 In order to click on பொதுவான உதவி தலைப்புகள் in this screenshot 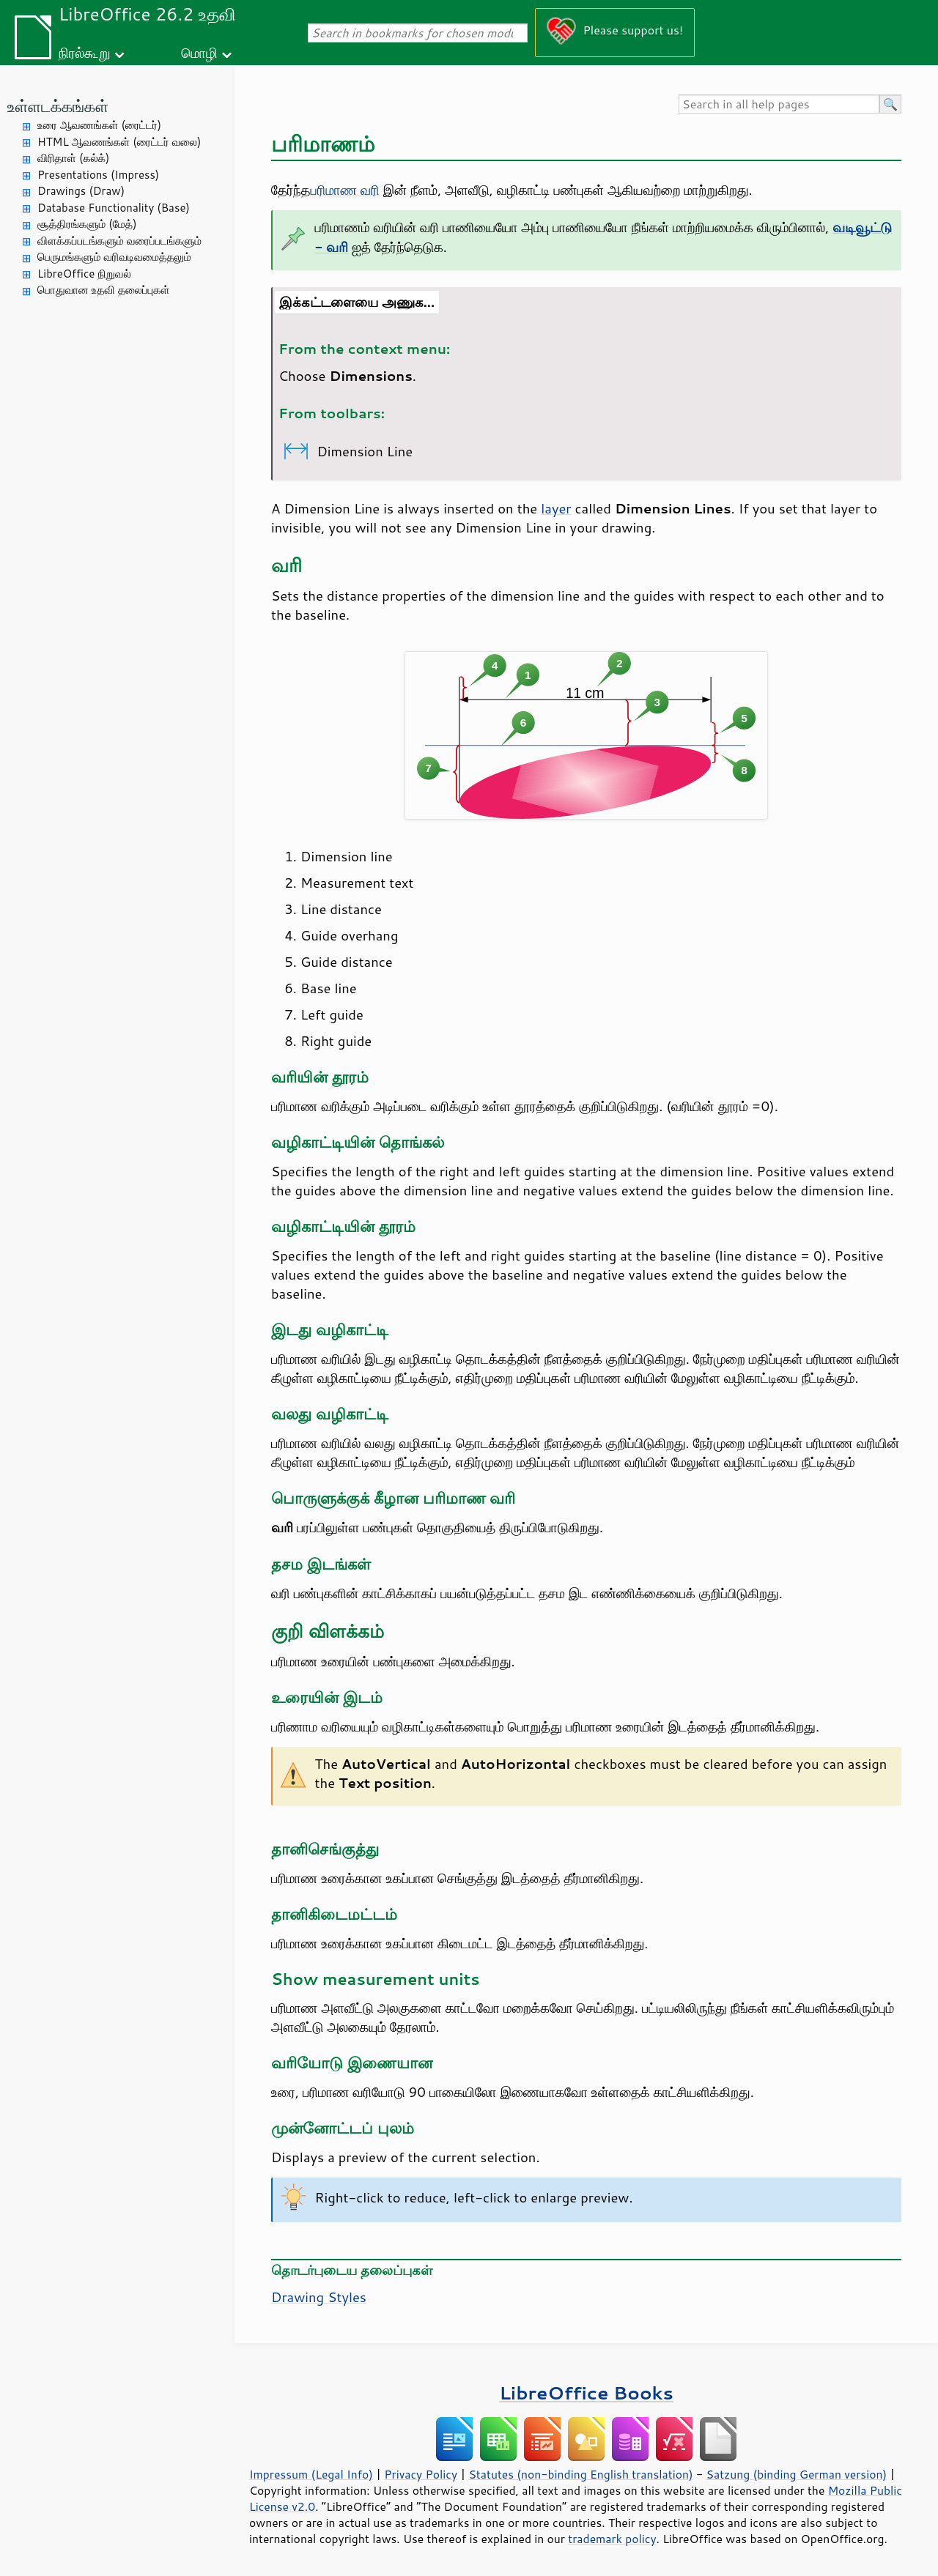, I will do `click(103, 289)`.